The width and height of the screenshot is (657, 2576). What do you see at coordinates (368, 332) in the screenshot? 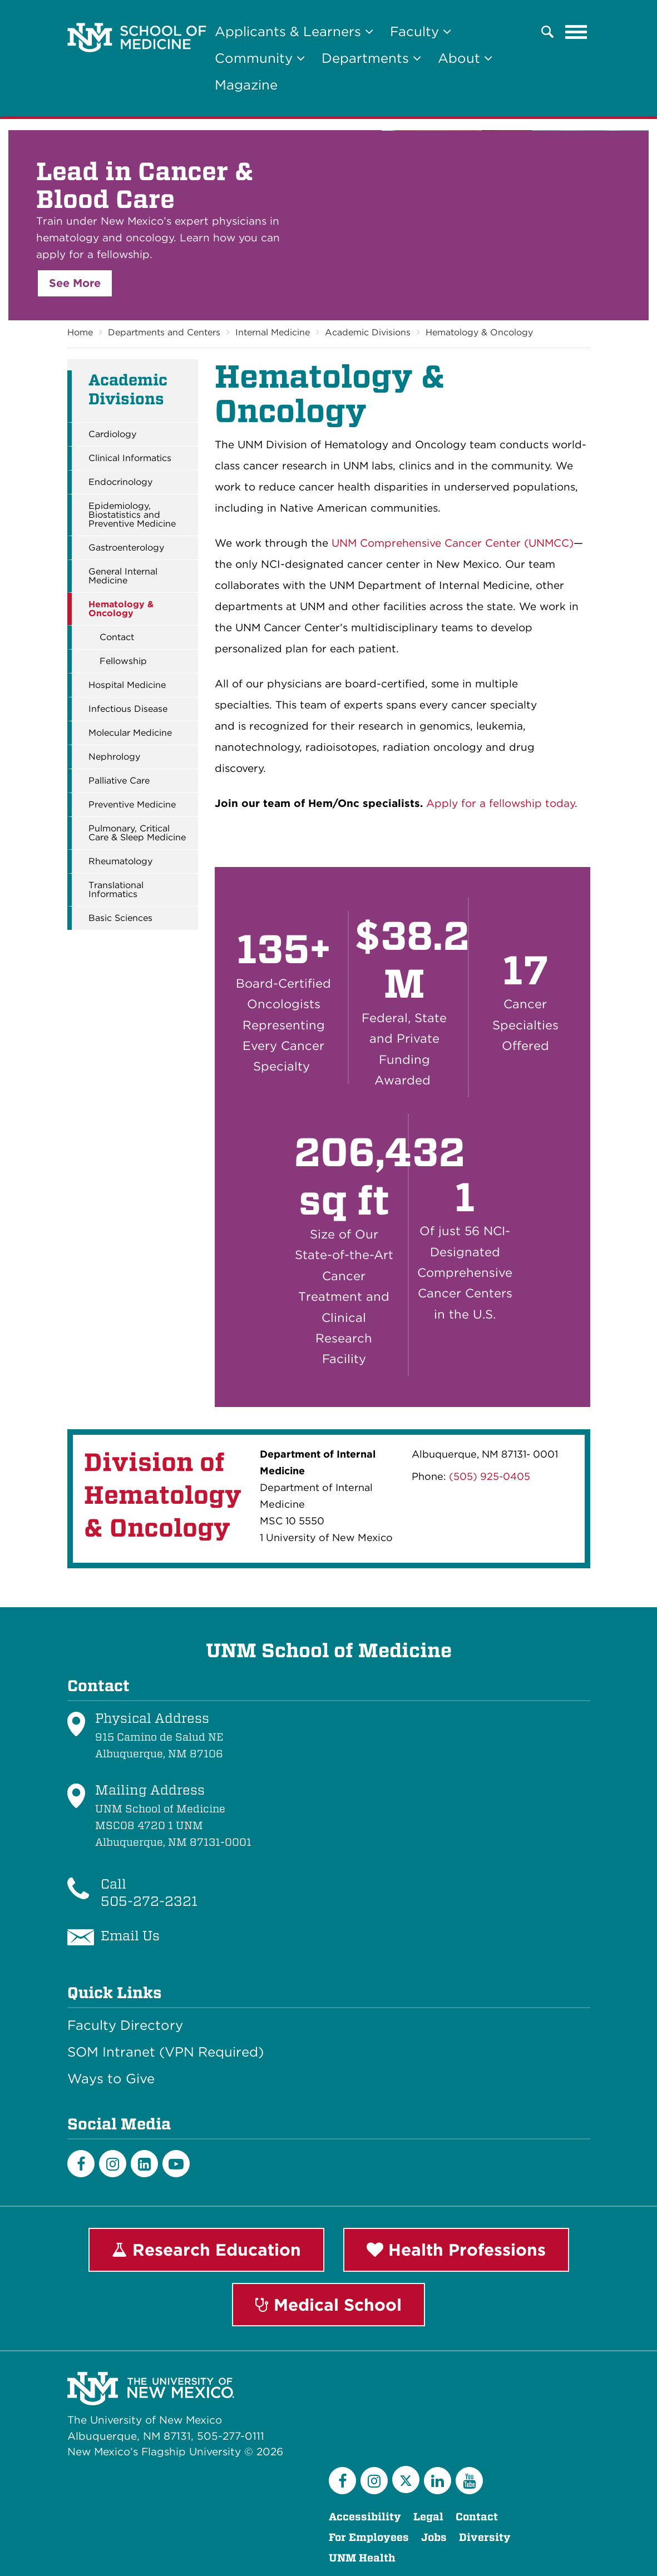
I see `Academic Divisions` at bounding box center [368, 332].